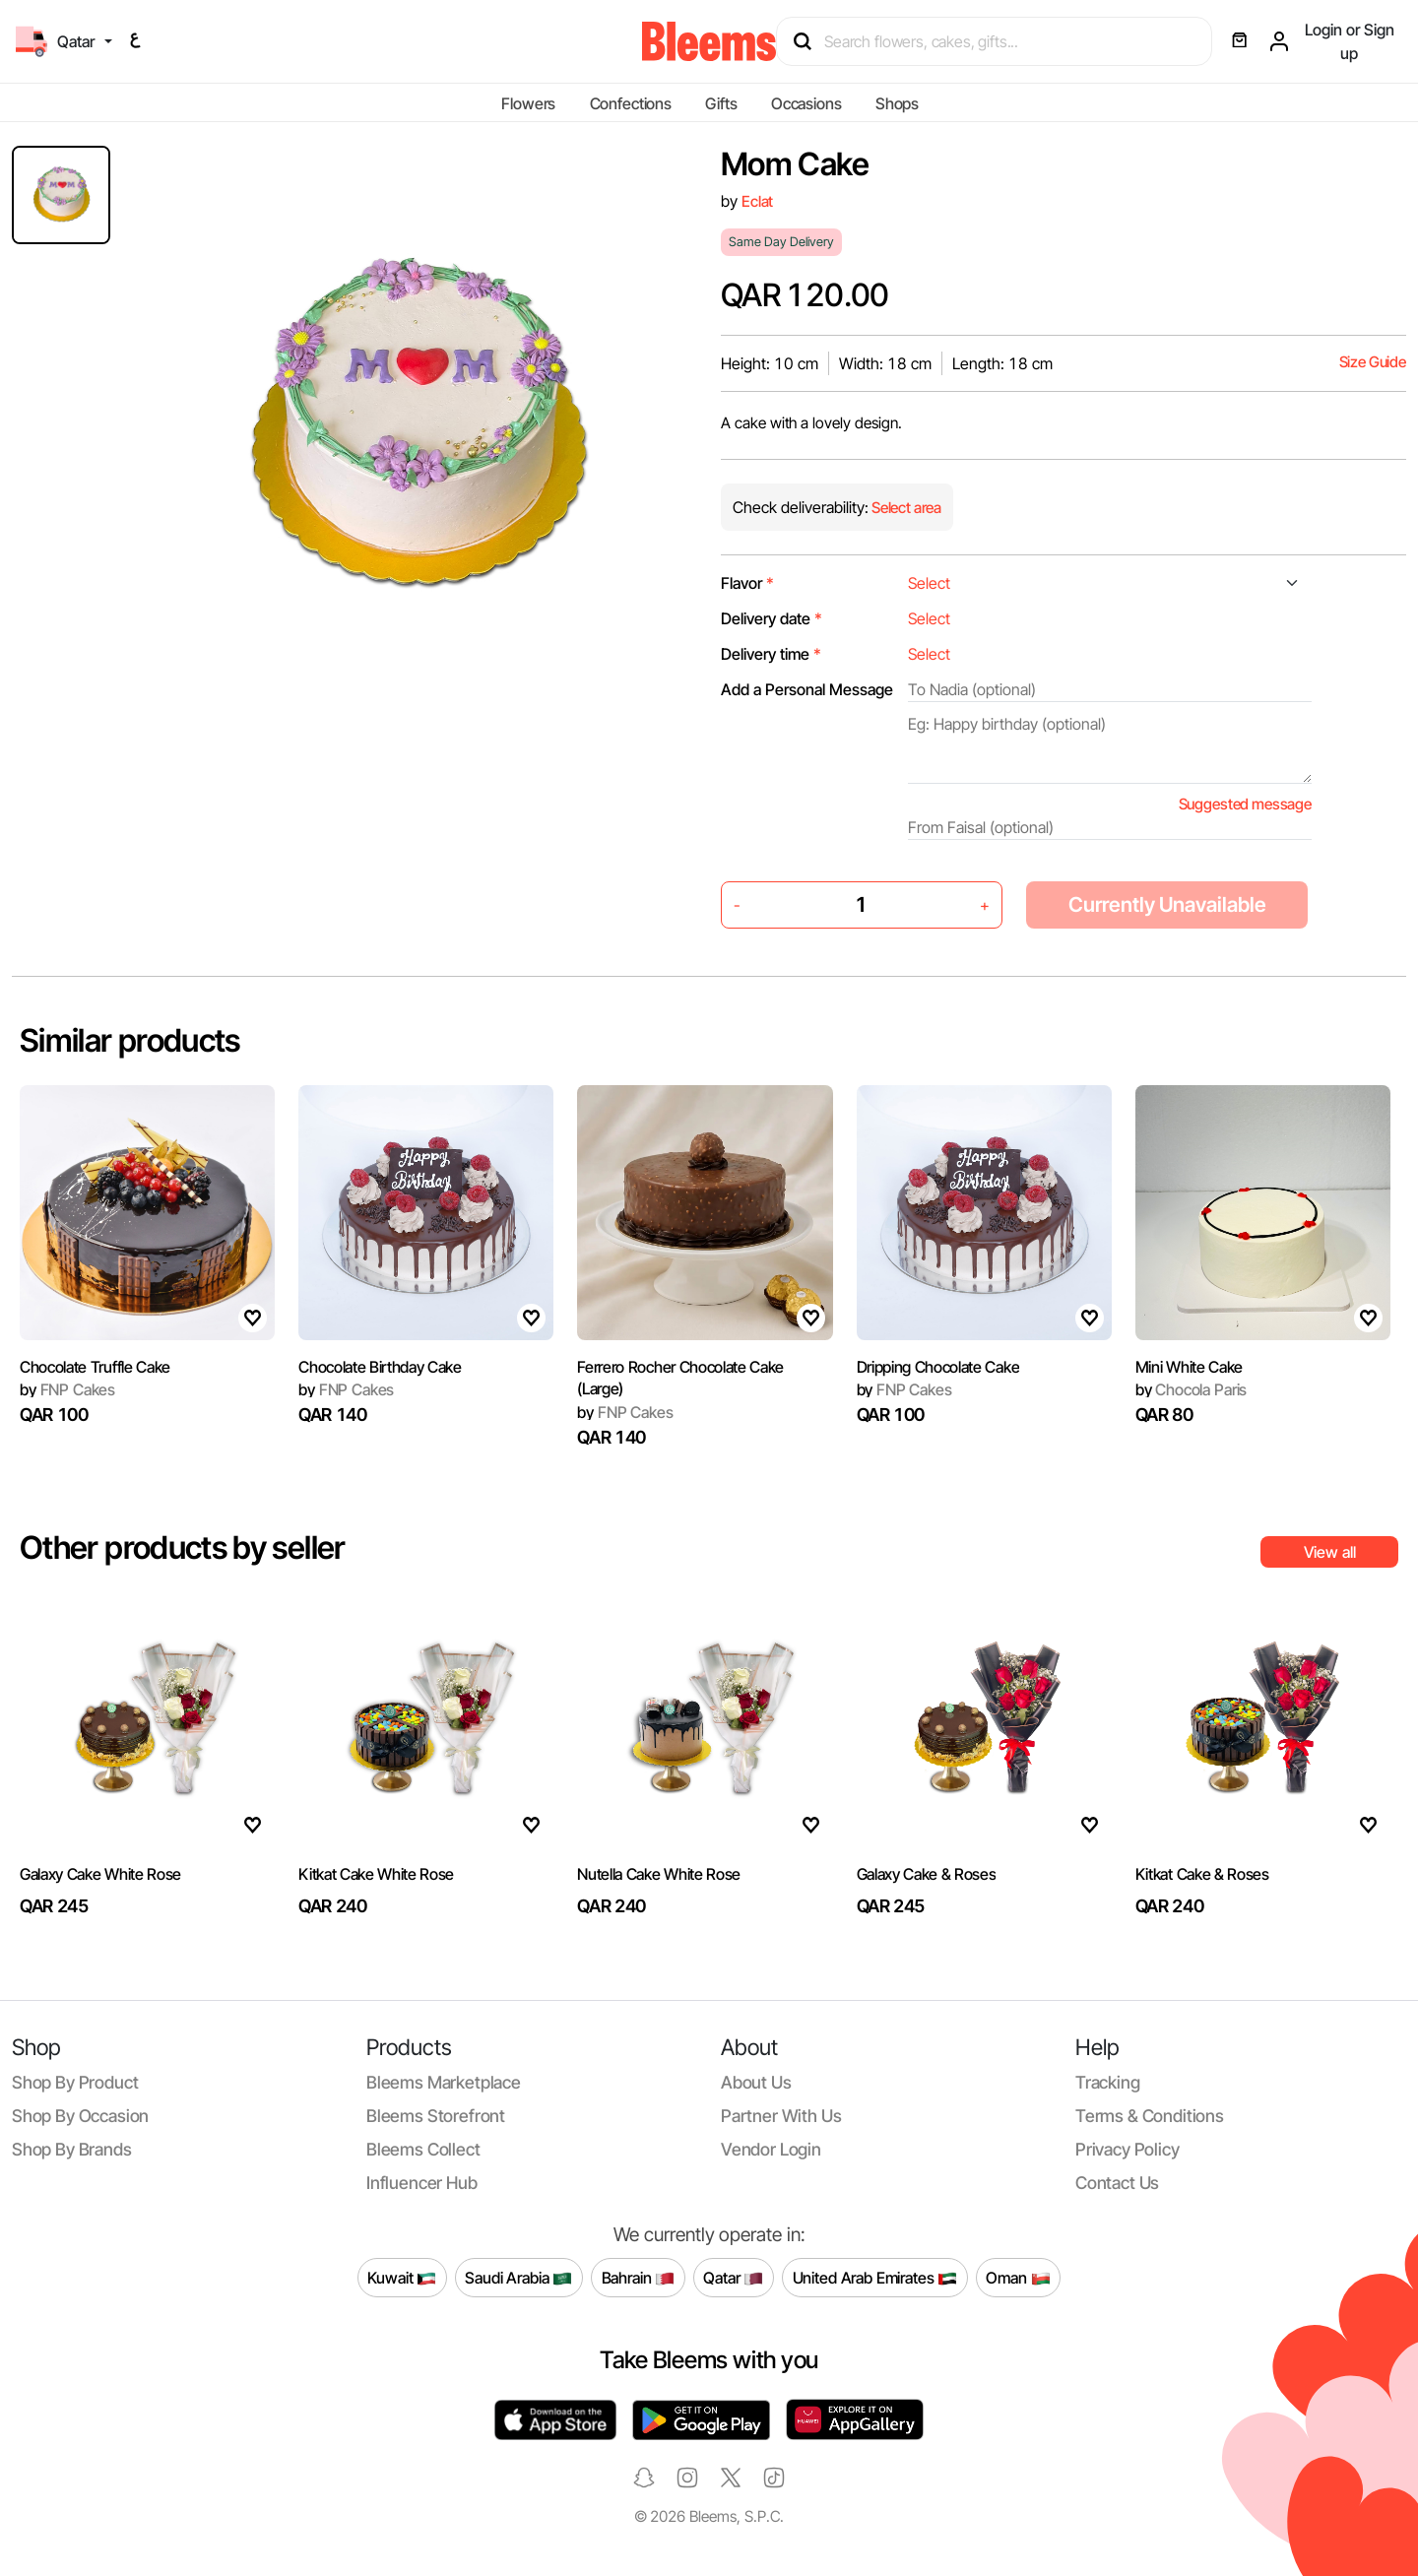 This screenshot has width=1418, height=2576. I want to click on Bleems Marketplace, so click(443, 2082).